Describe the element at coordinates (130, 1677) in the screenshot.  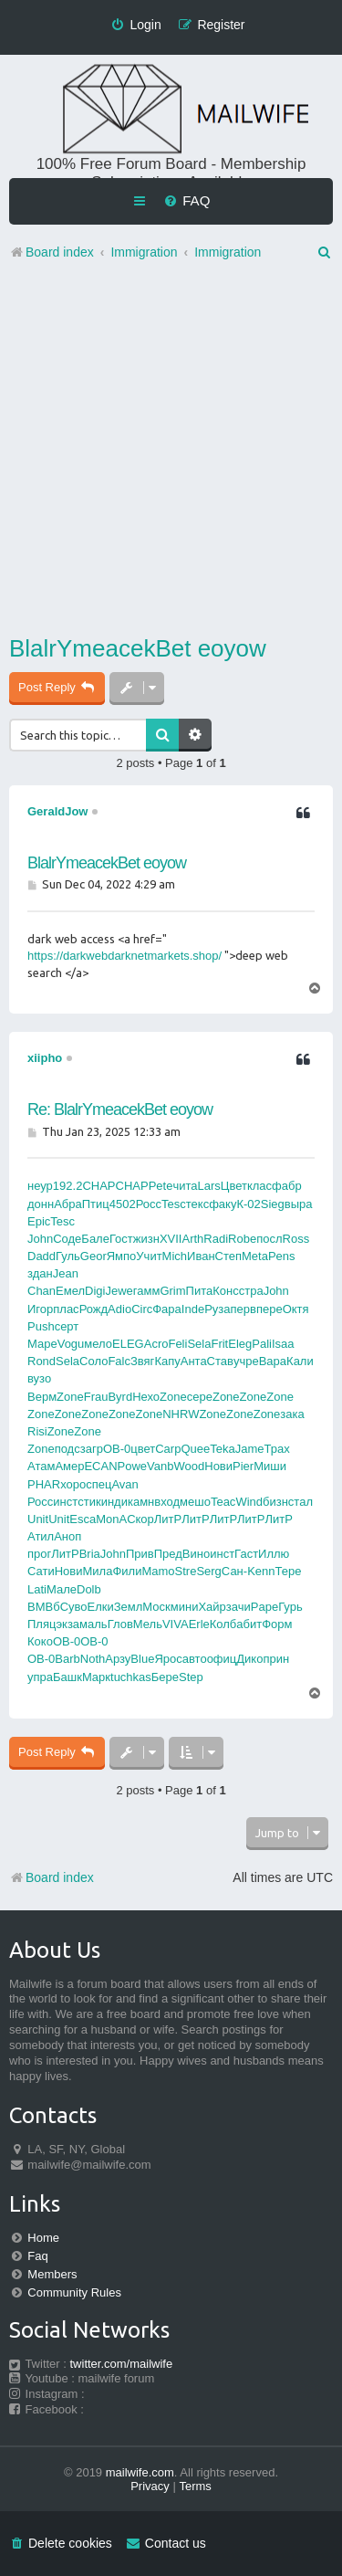
I see `tuchkas` at that location.